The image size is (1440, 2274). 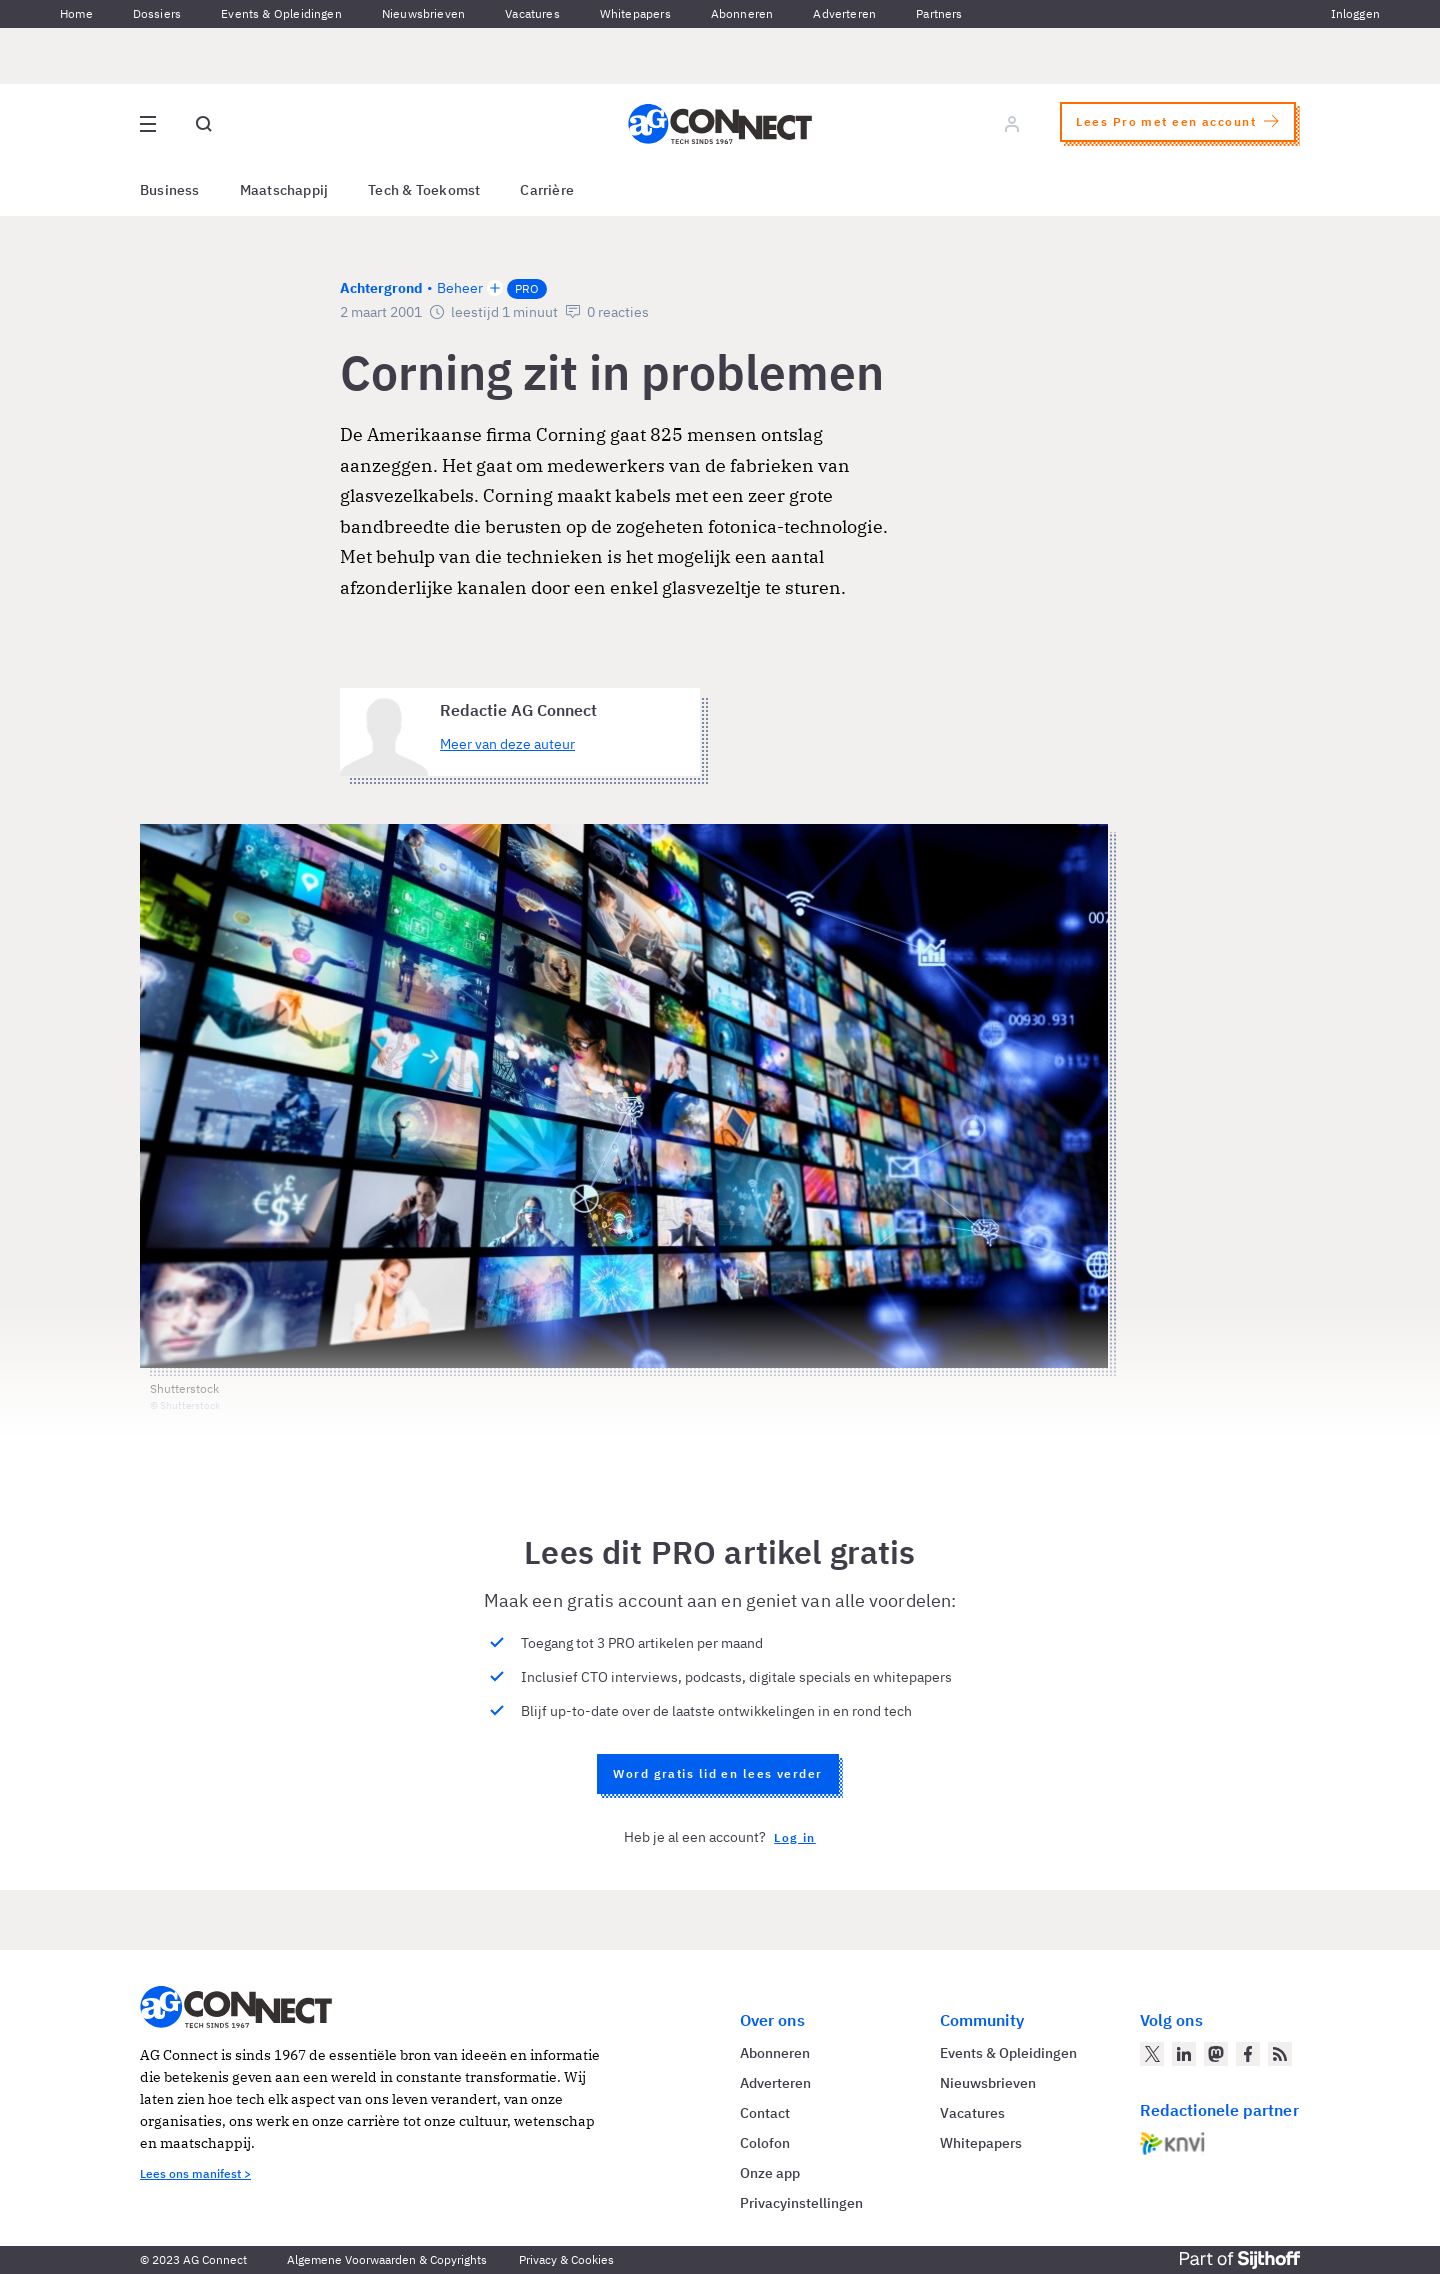 I want to click on [Log in], so click(x=1012, y=124).